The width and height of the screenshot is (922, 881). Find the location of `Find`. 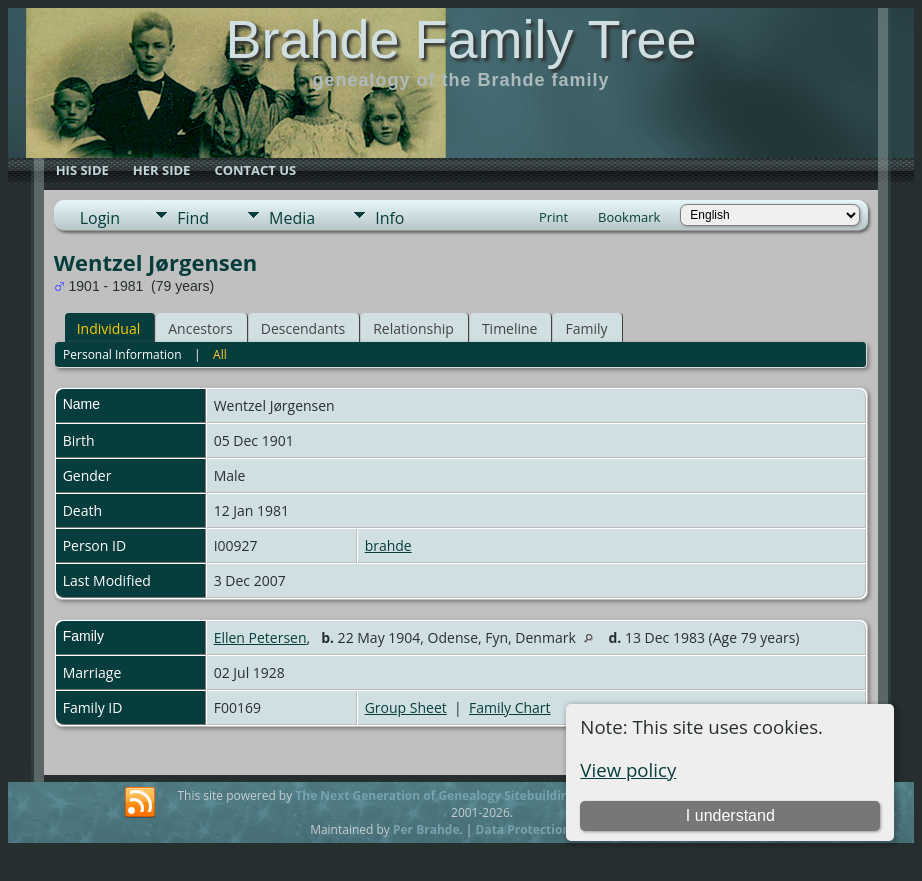

Find is located at coordinates (193, 218).